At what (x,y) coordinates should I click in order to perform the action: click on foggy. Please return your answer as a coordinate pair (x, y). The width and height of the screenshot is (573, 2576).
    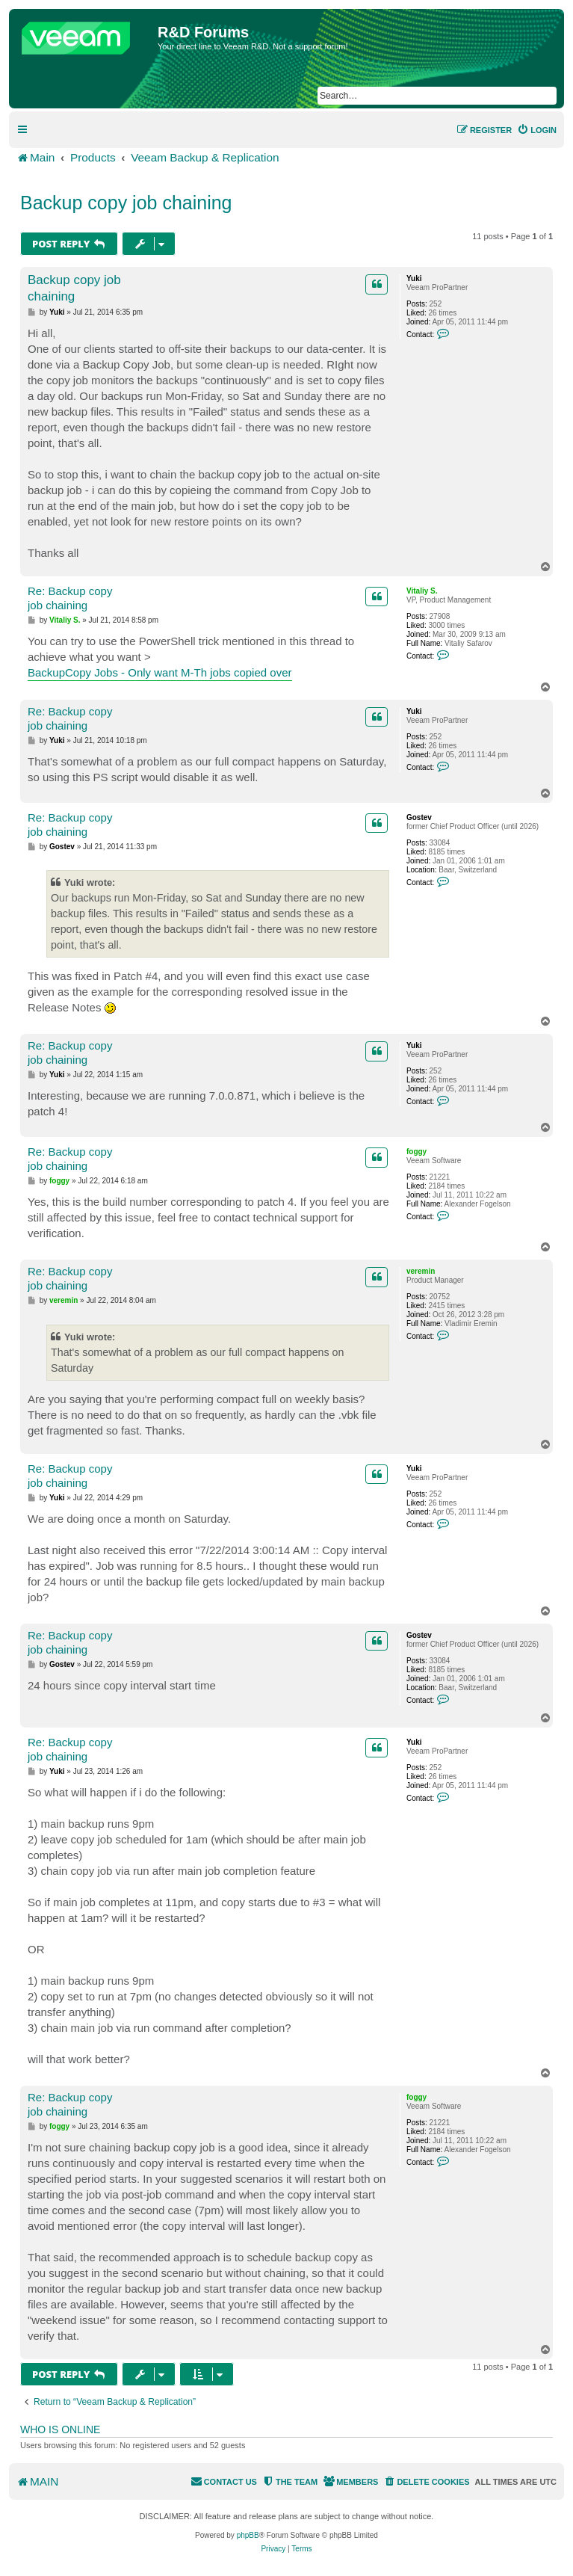
    Looking at the image, I should click on (416, 1151).